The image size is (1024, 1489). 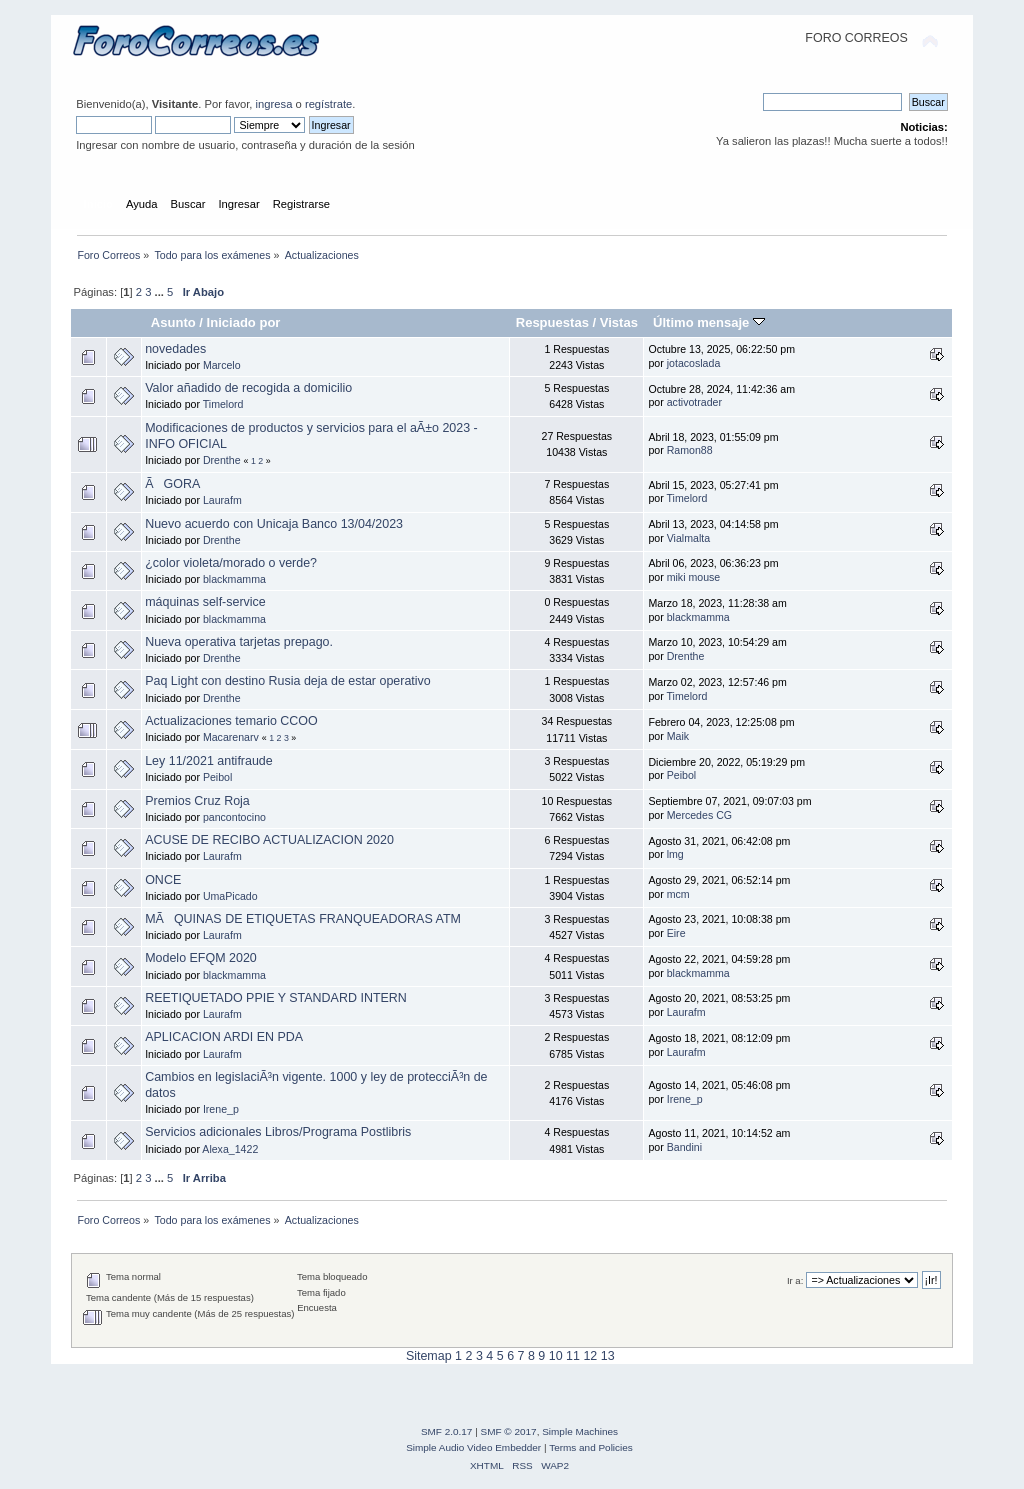 What do you see at coordinates (244, 322) in the screenshot?
I see `Iniciado por` at bounding box center [244, 322].